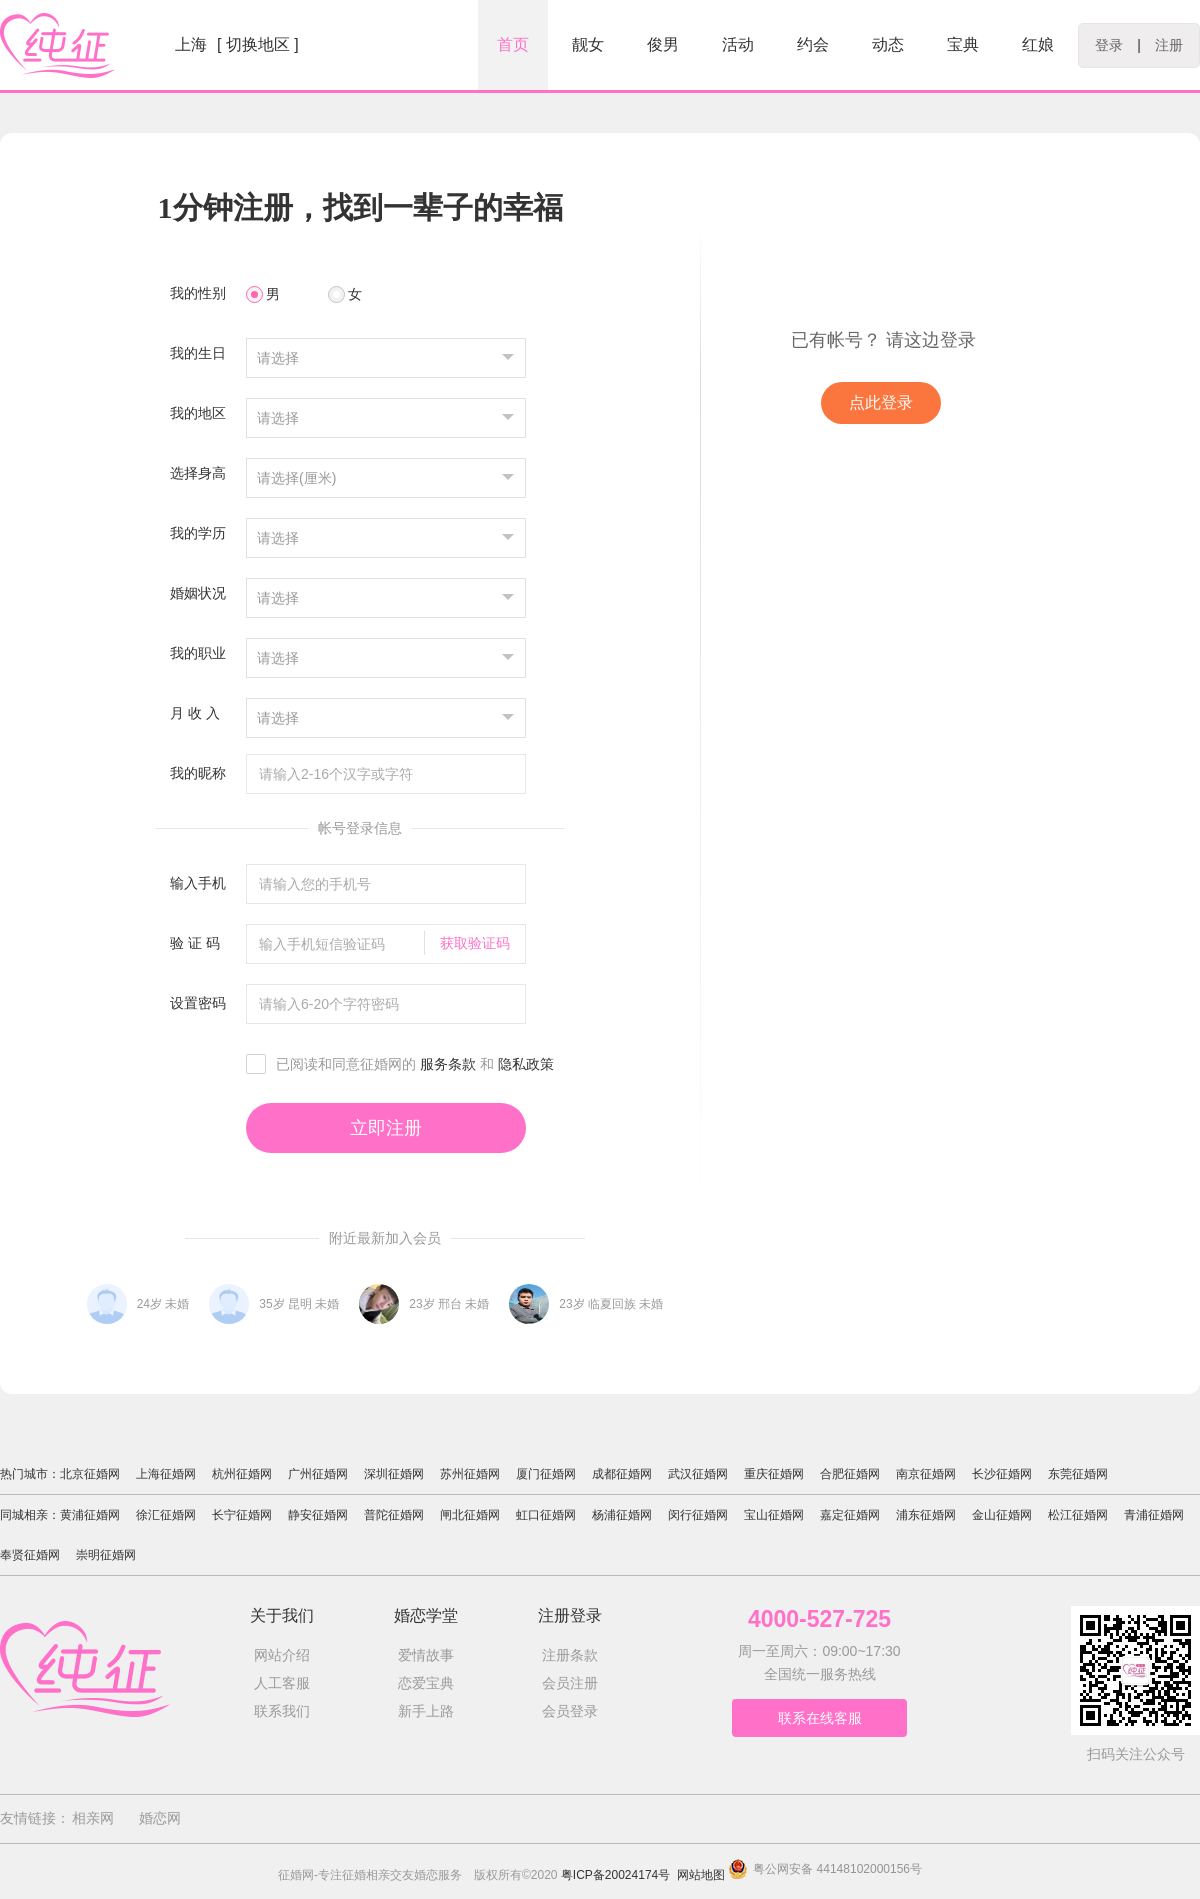 The width and height of the screenshot is (1200, 1899). Describe the element at coordinates (622, 1515) in the screenshot. I see `杨浦征婚网` at that location.